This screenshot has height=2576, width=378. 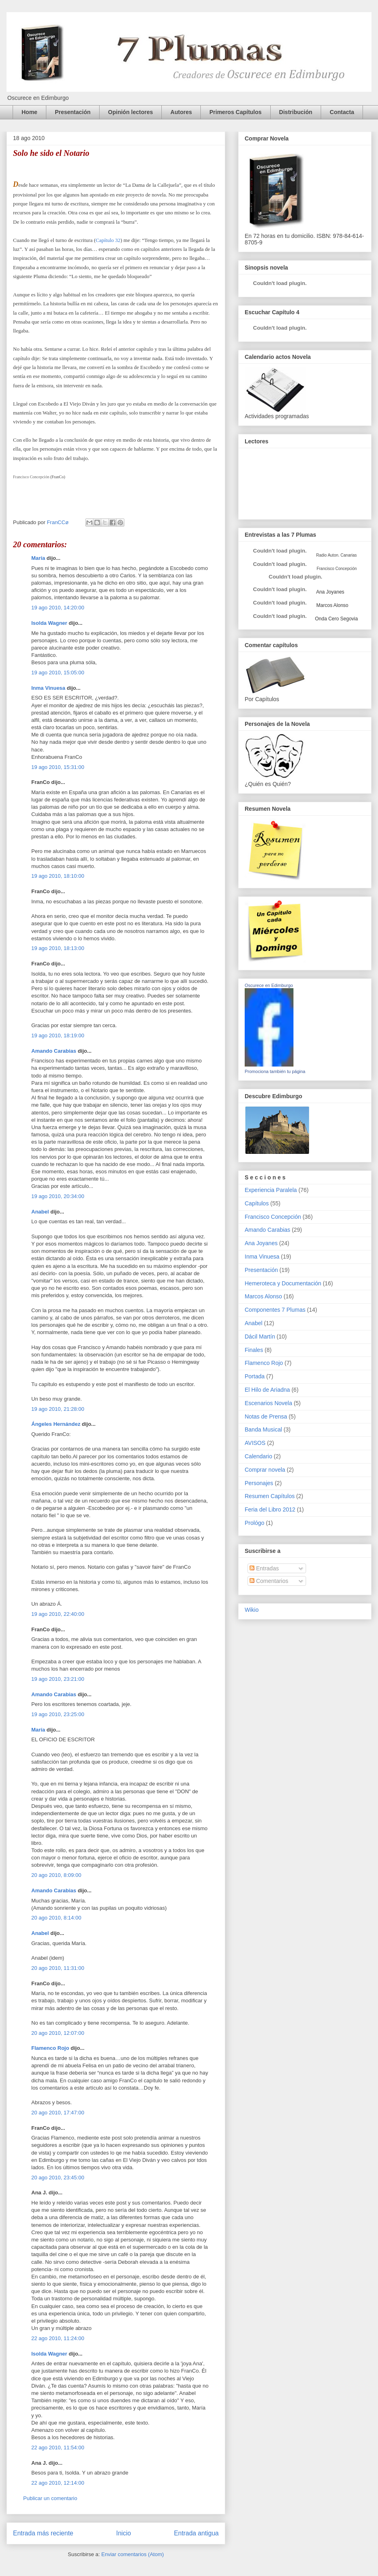 What do you see at coordinates (57, 2483) in the screenshot?
I see `22 ago 2010, 12:14:00` at bounding box center [57, 2483].